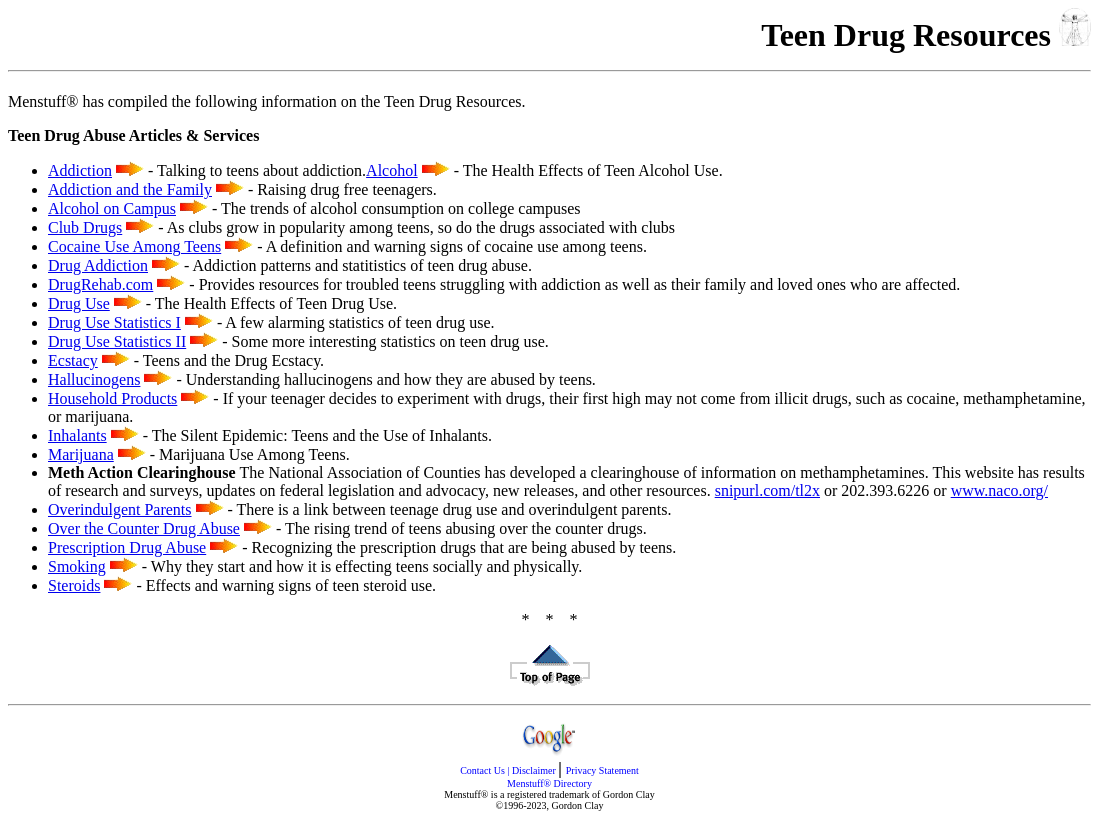 The width and height of the screenshot is (1099, 827). I want to click on Over the Counter Drug Abuse, so click(144, 528).